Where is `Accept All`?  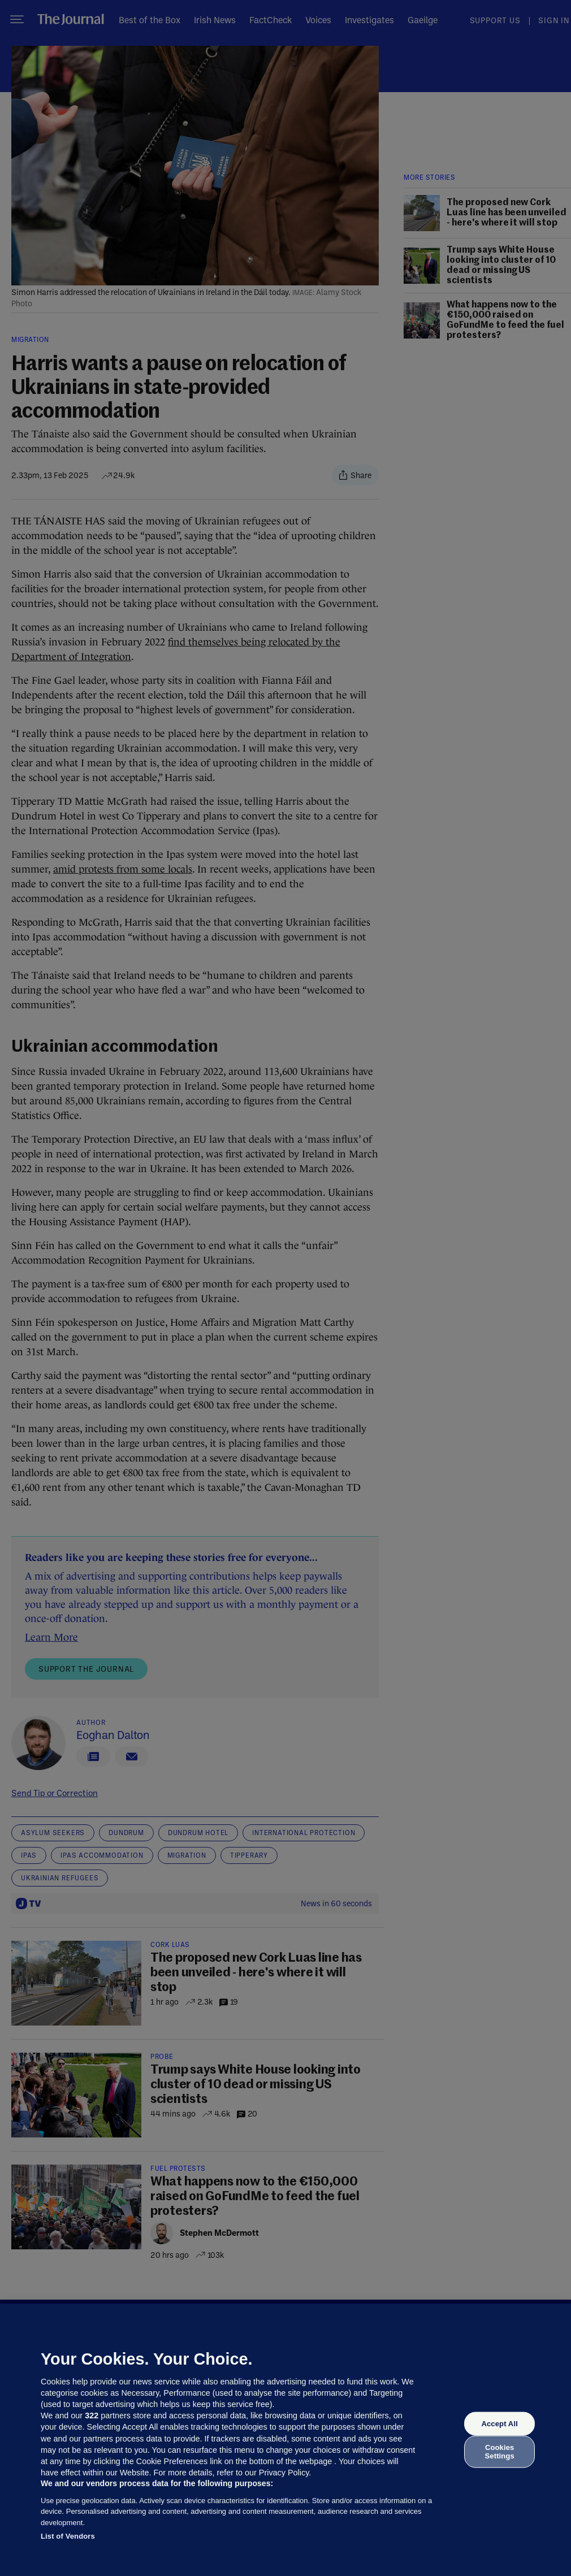 Accept All is located at coordinates (499, 2423).